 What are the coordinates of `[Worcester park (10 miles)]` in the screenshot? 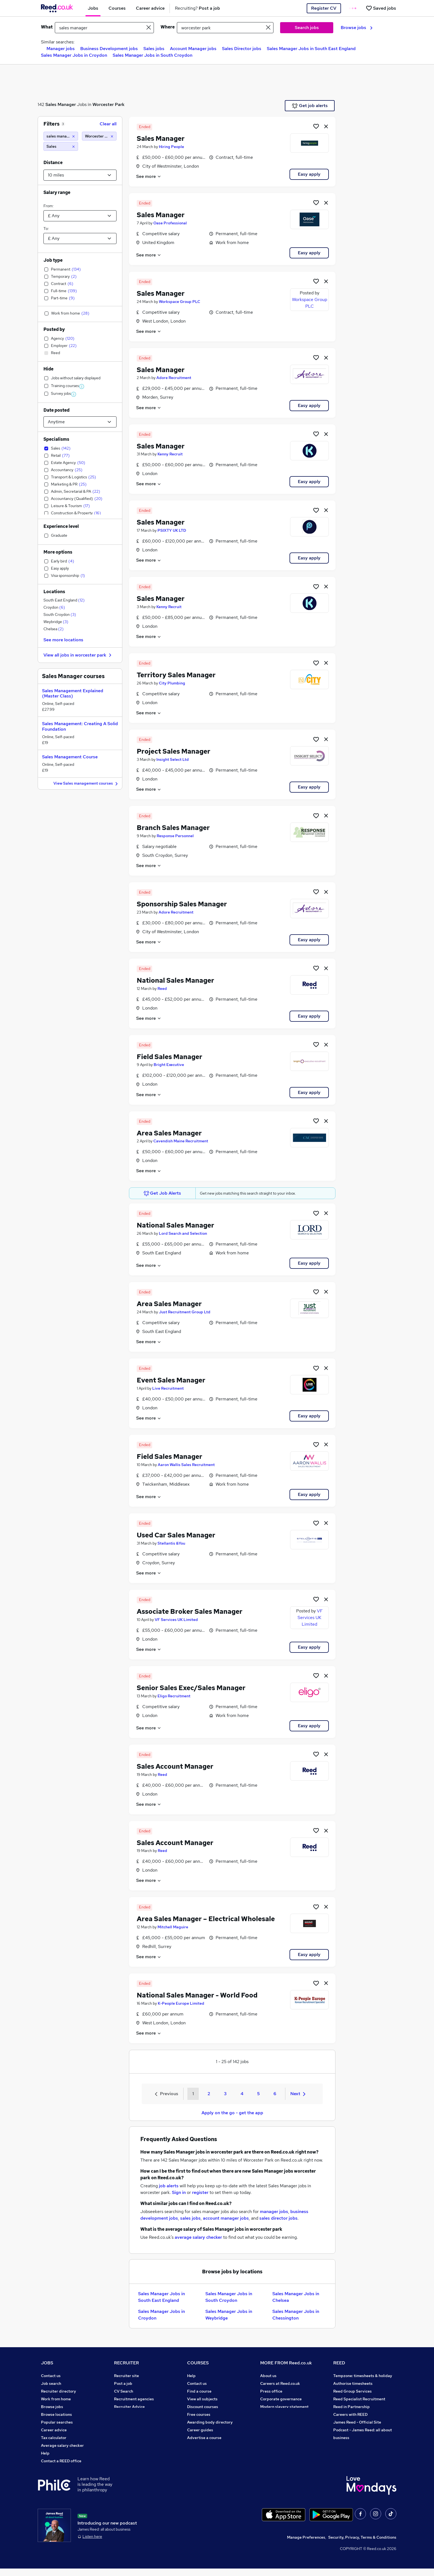 It's located at (99, 136).